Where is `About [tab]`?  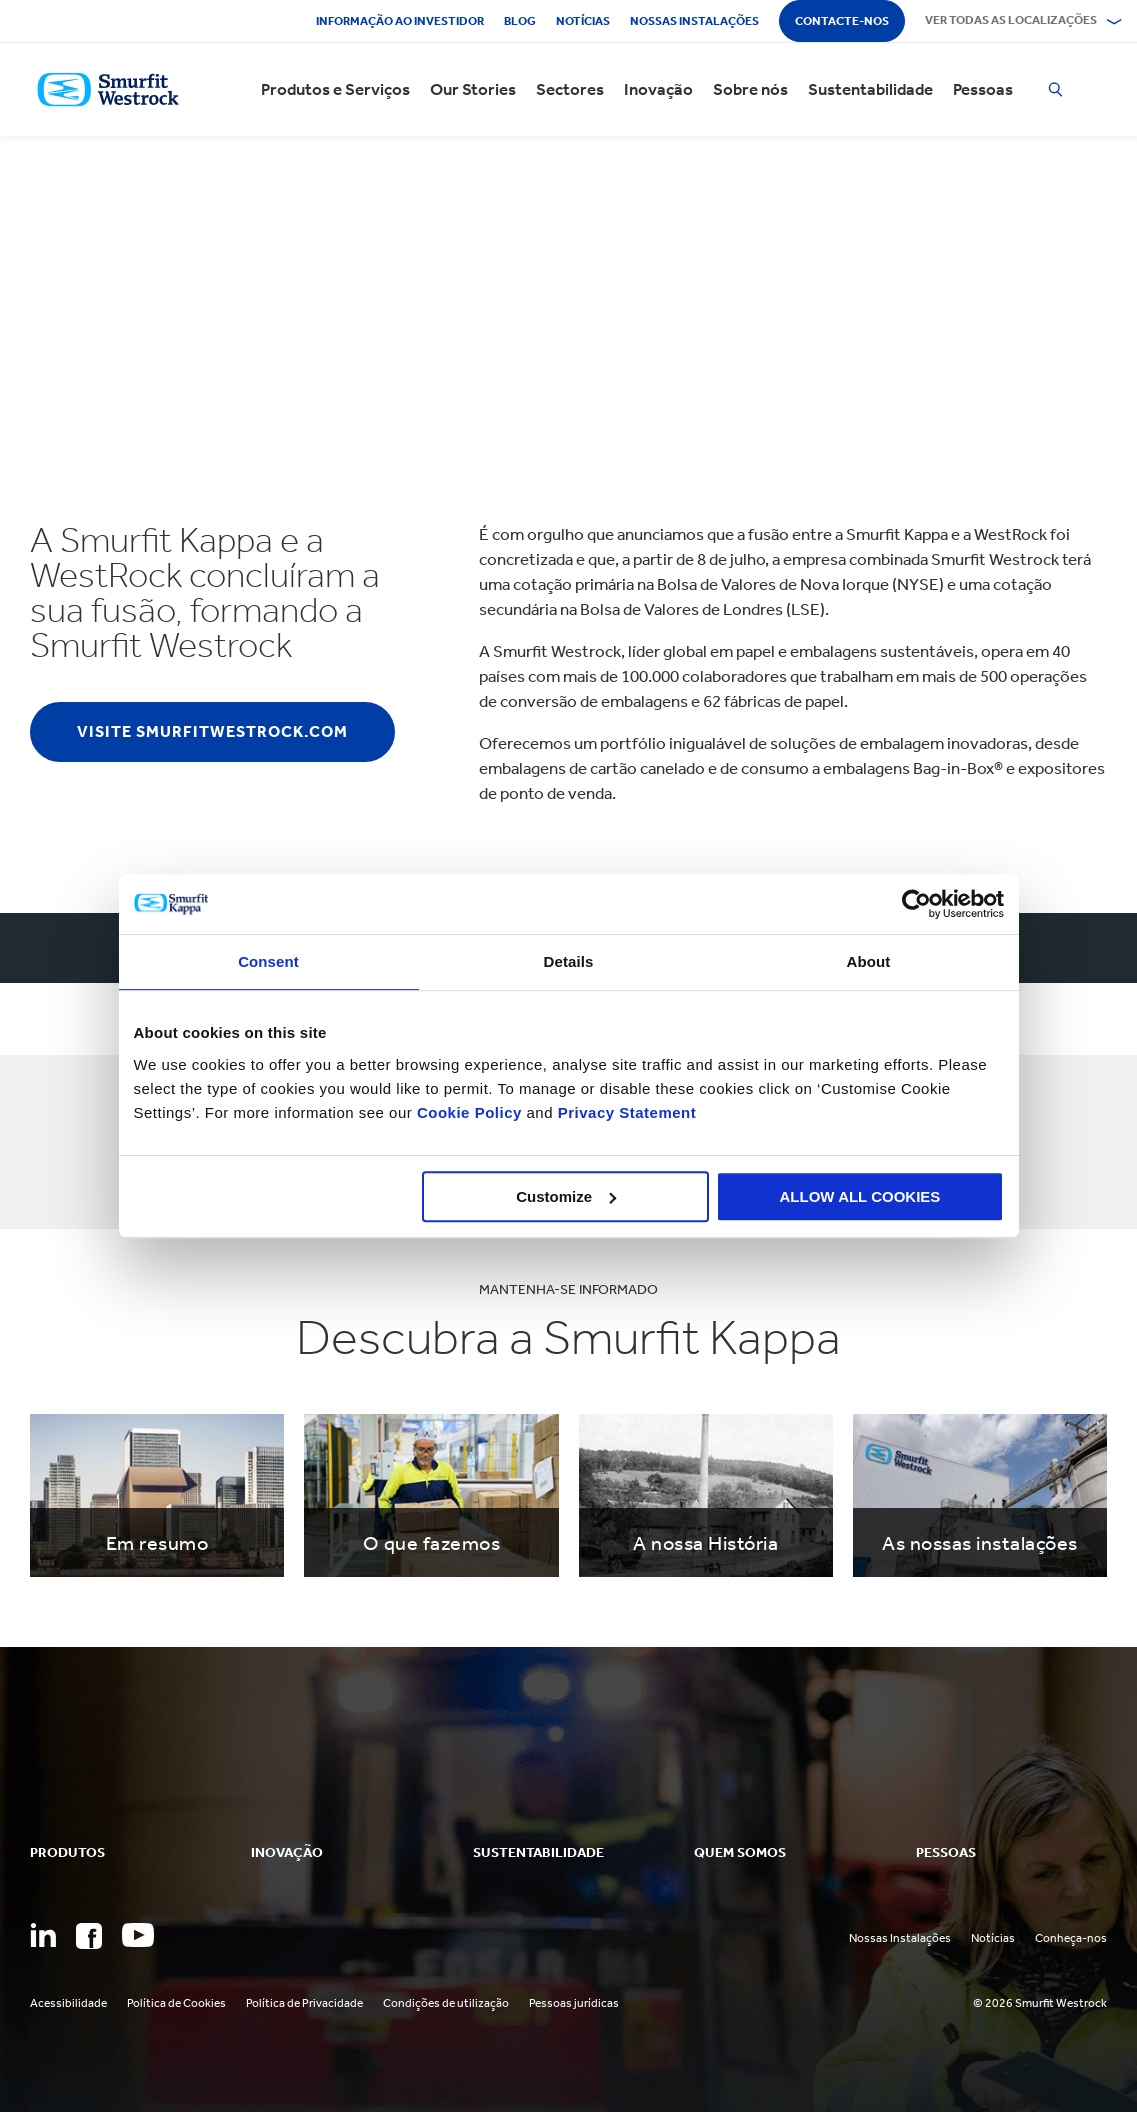
About [tab] is located at coordinates (869, 961).